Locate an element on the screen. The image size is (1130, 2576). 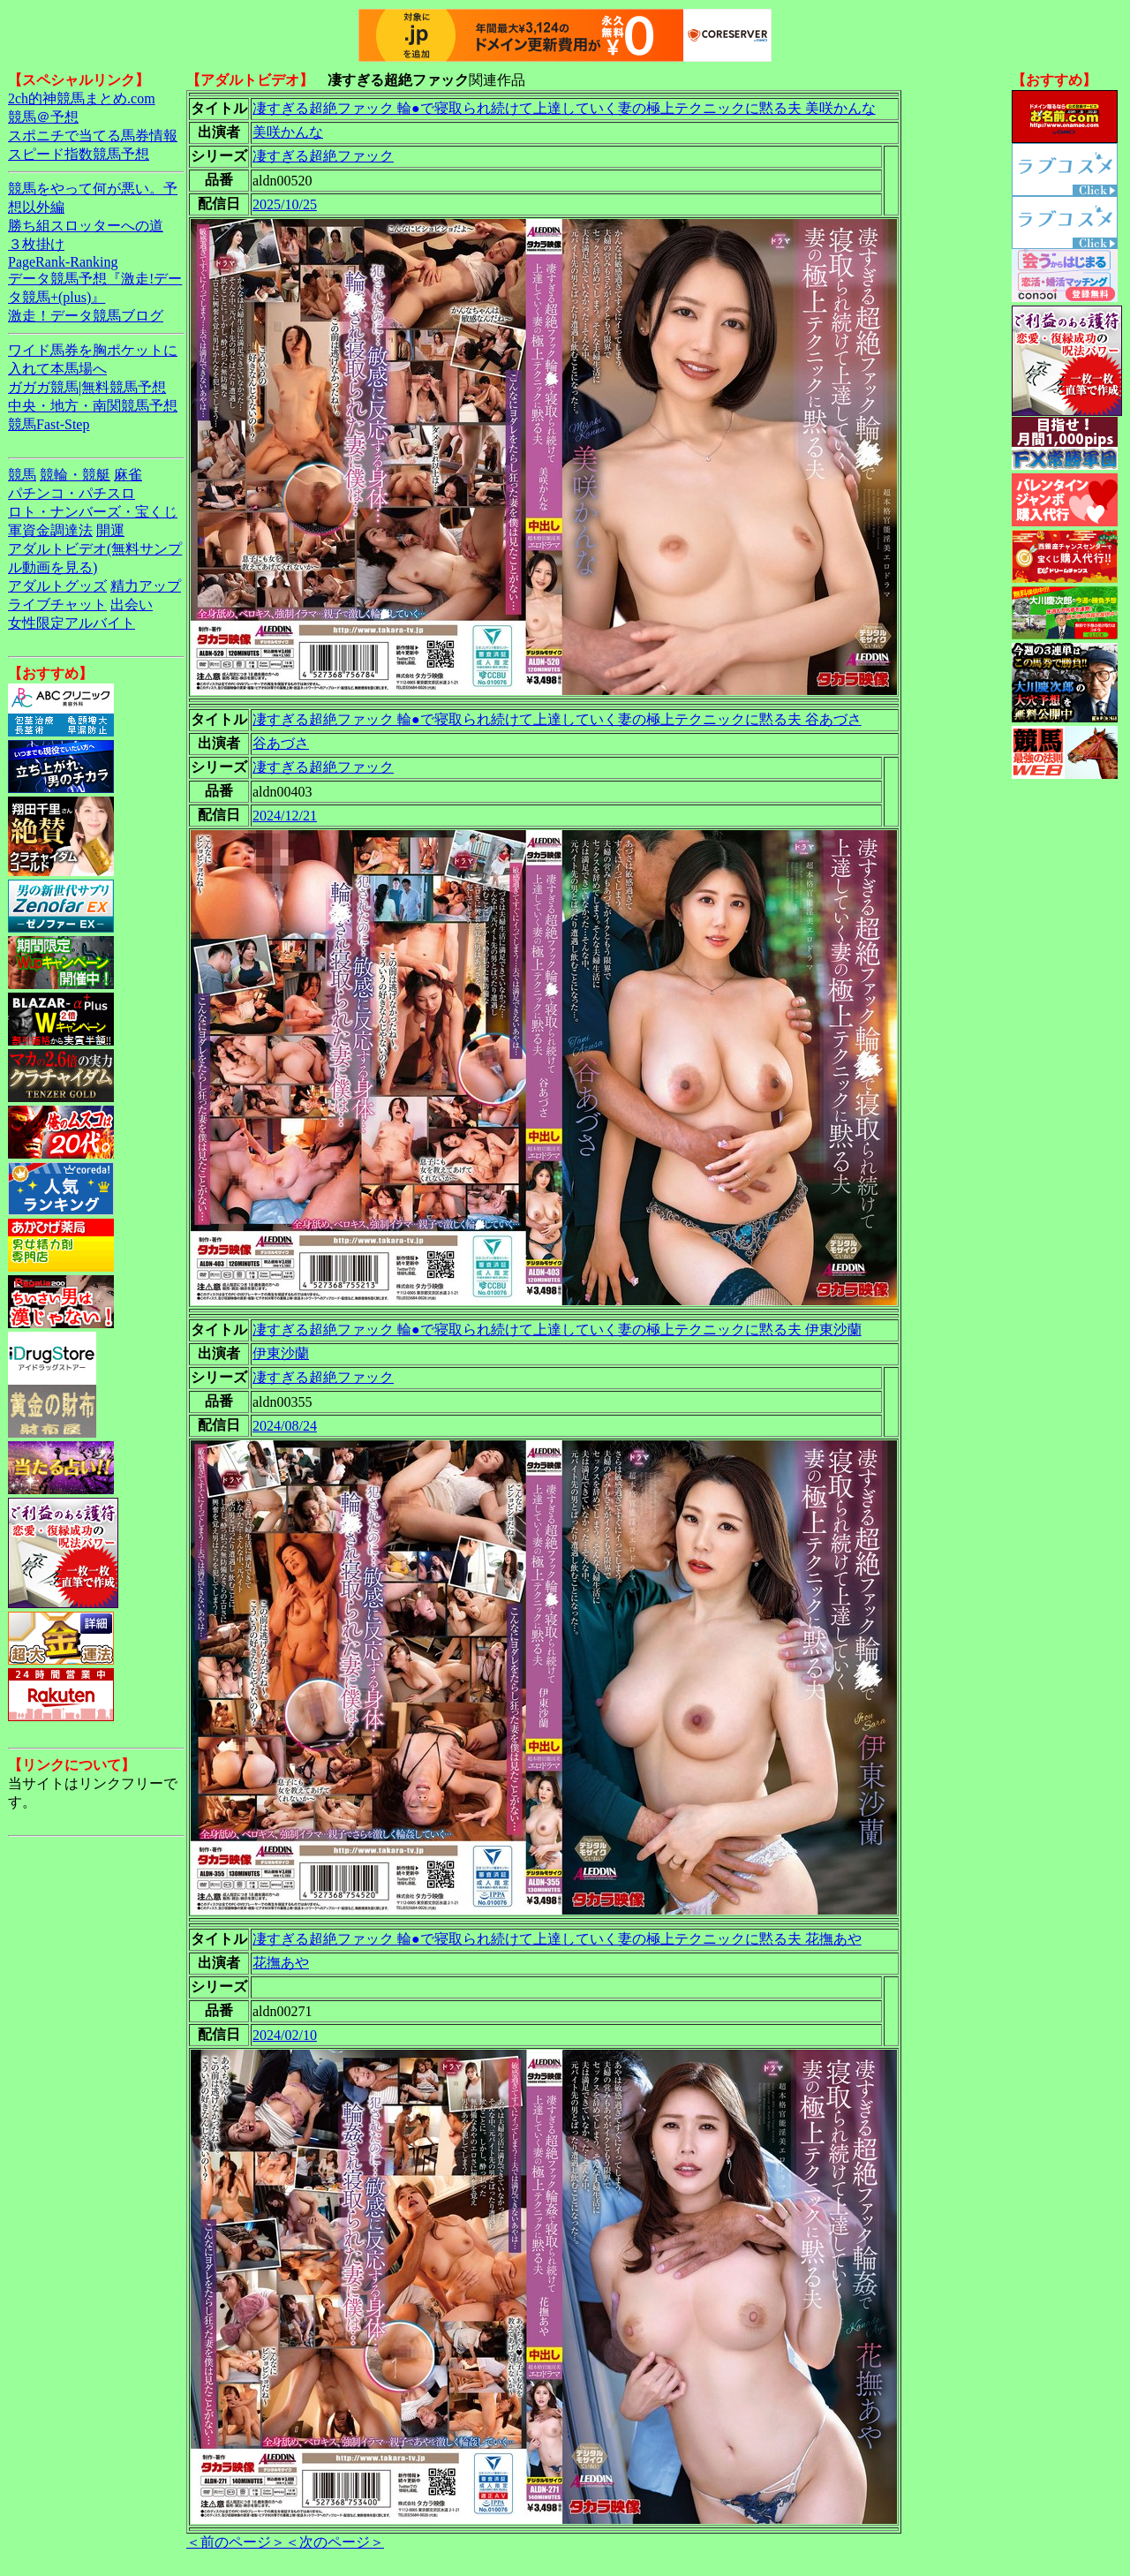
開運 is located at coordinates (110, 530).